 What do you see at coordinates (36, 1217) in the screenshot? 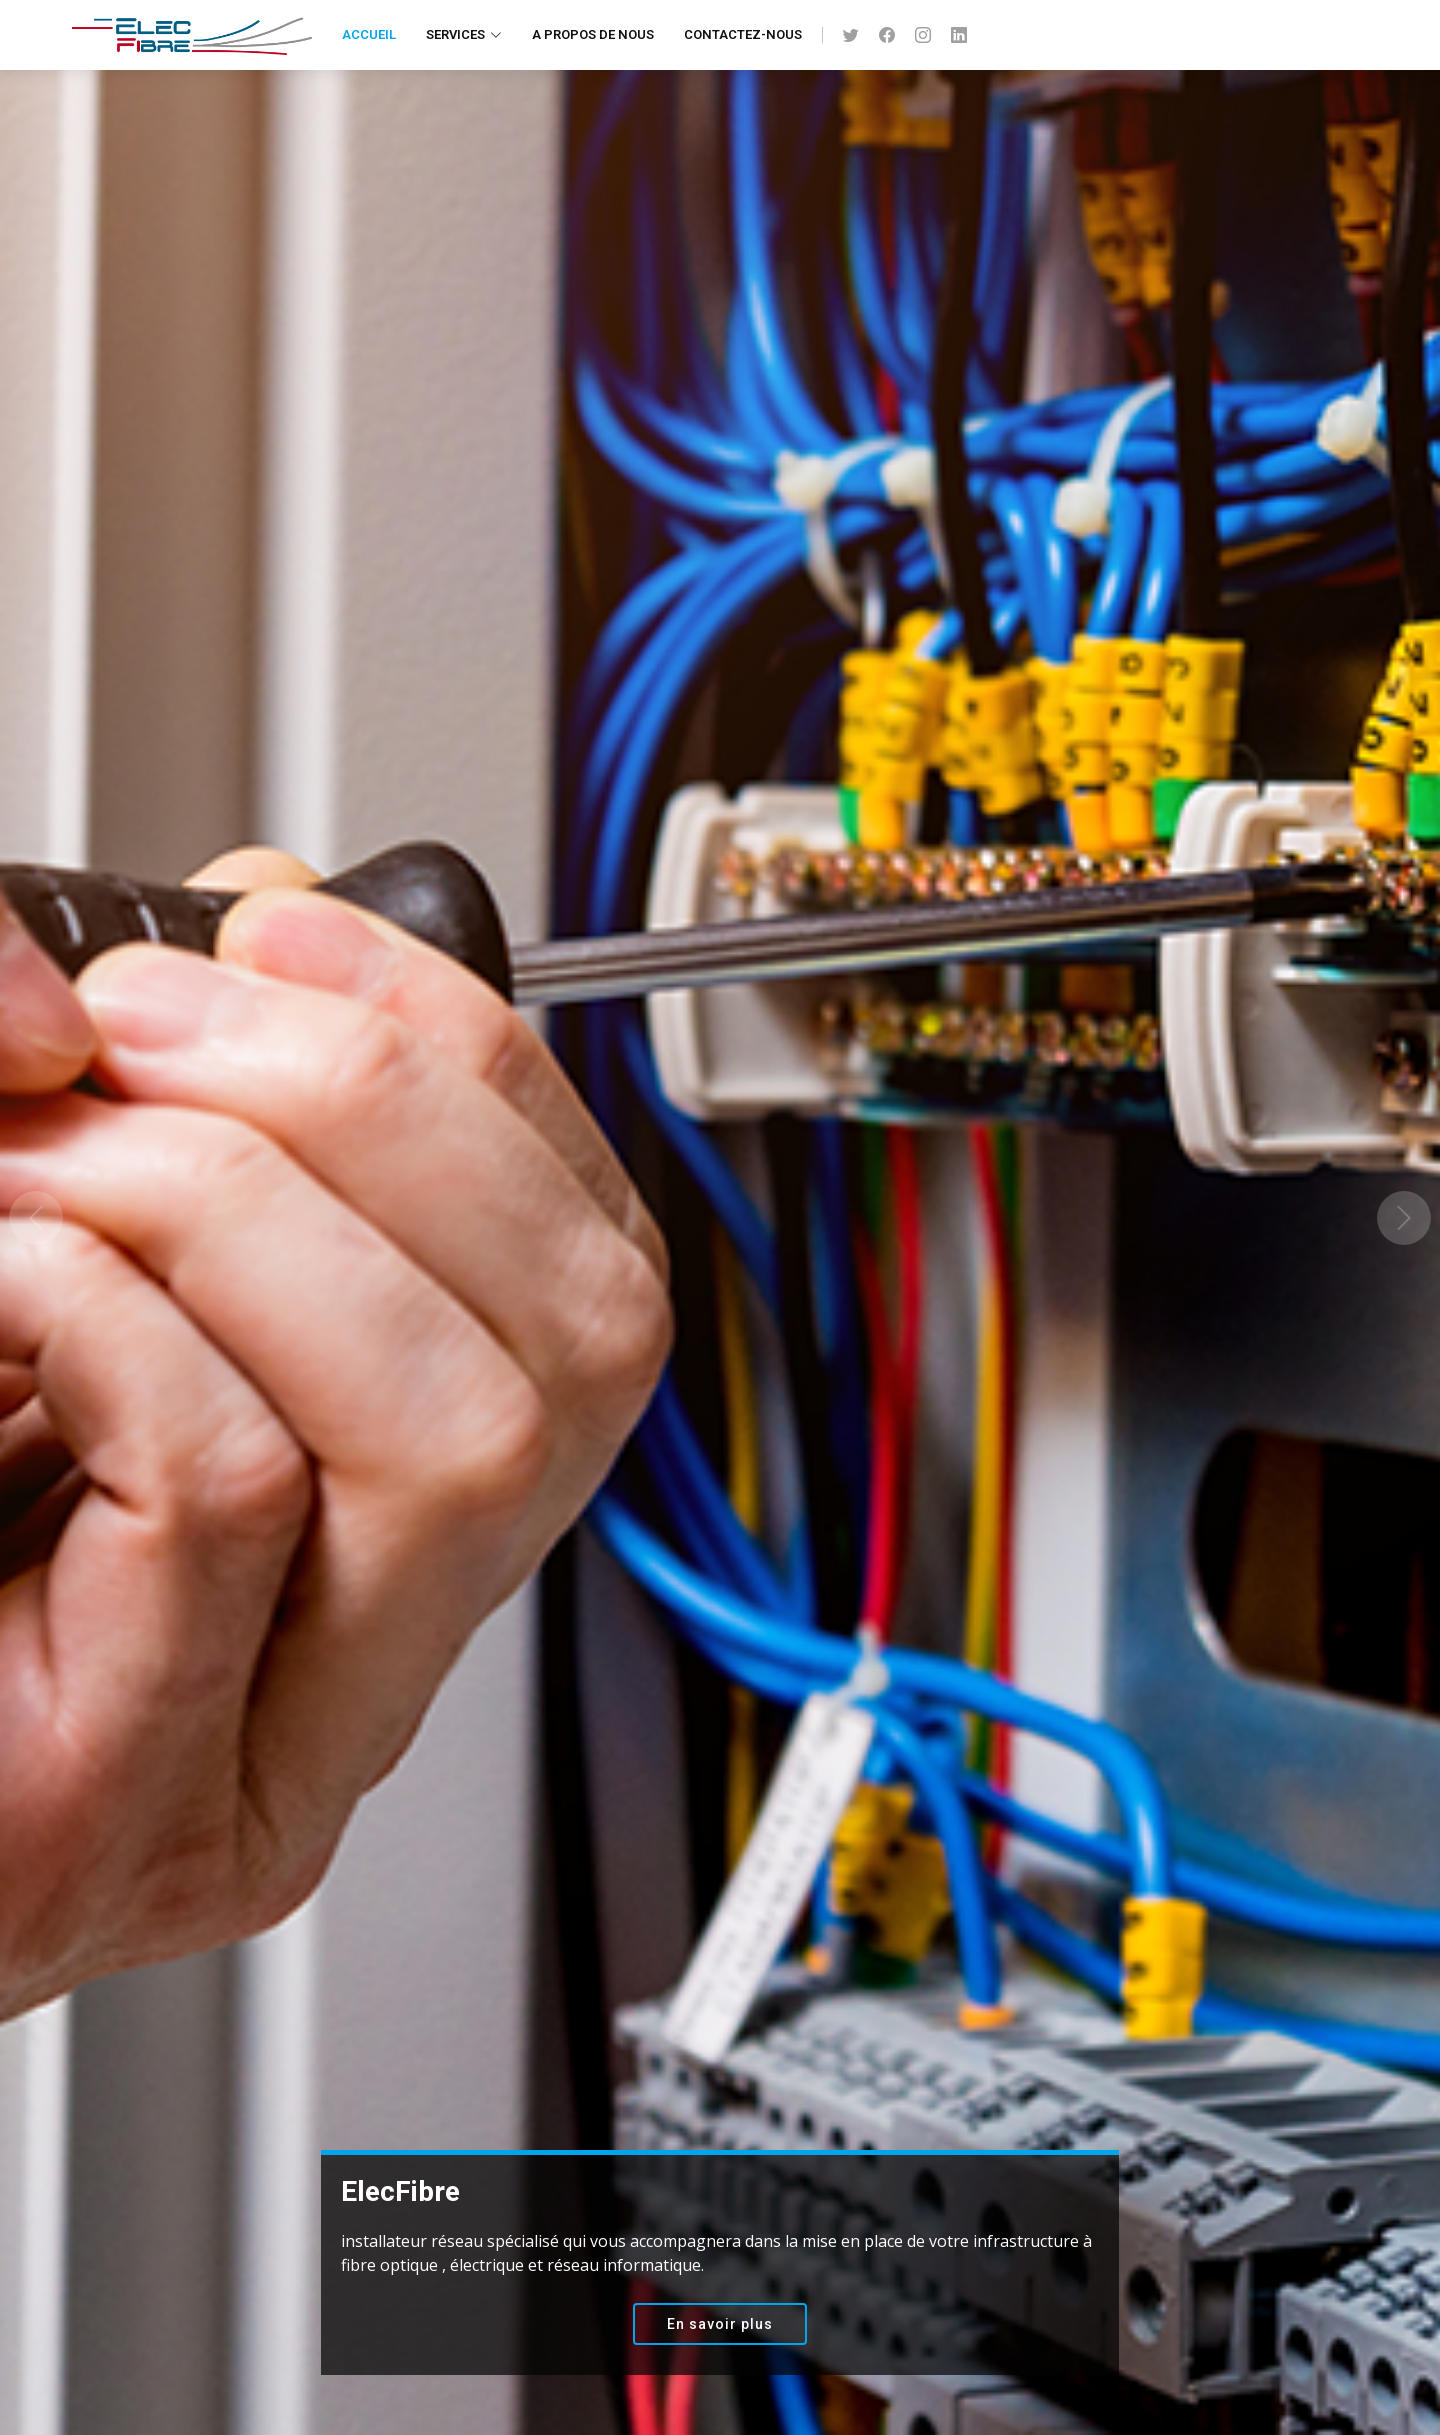
I see `[button]` at bounding box center [36, 1217].